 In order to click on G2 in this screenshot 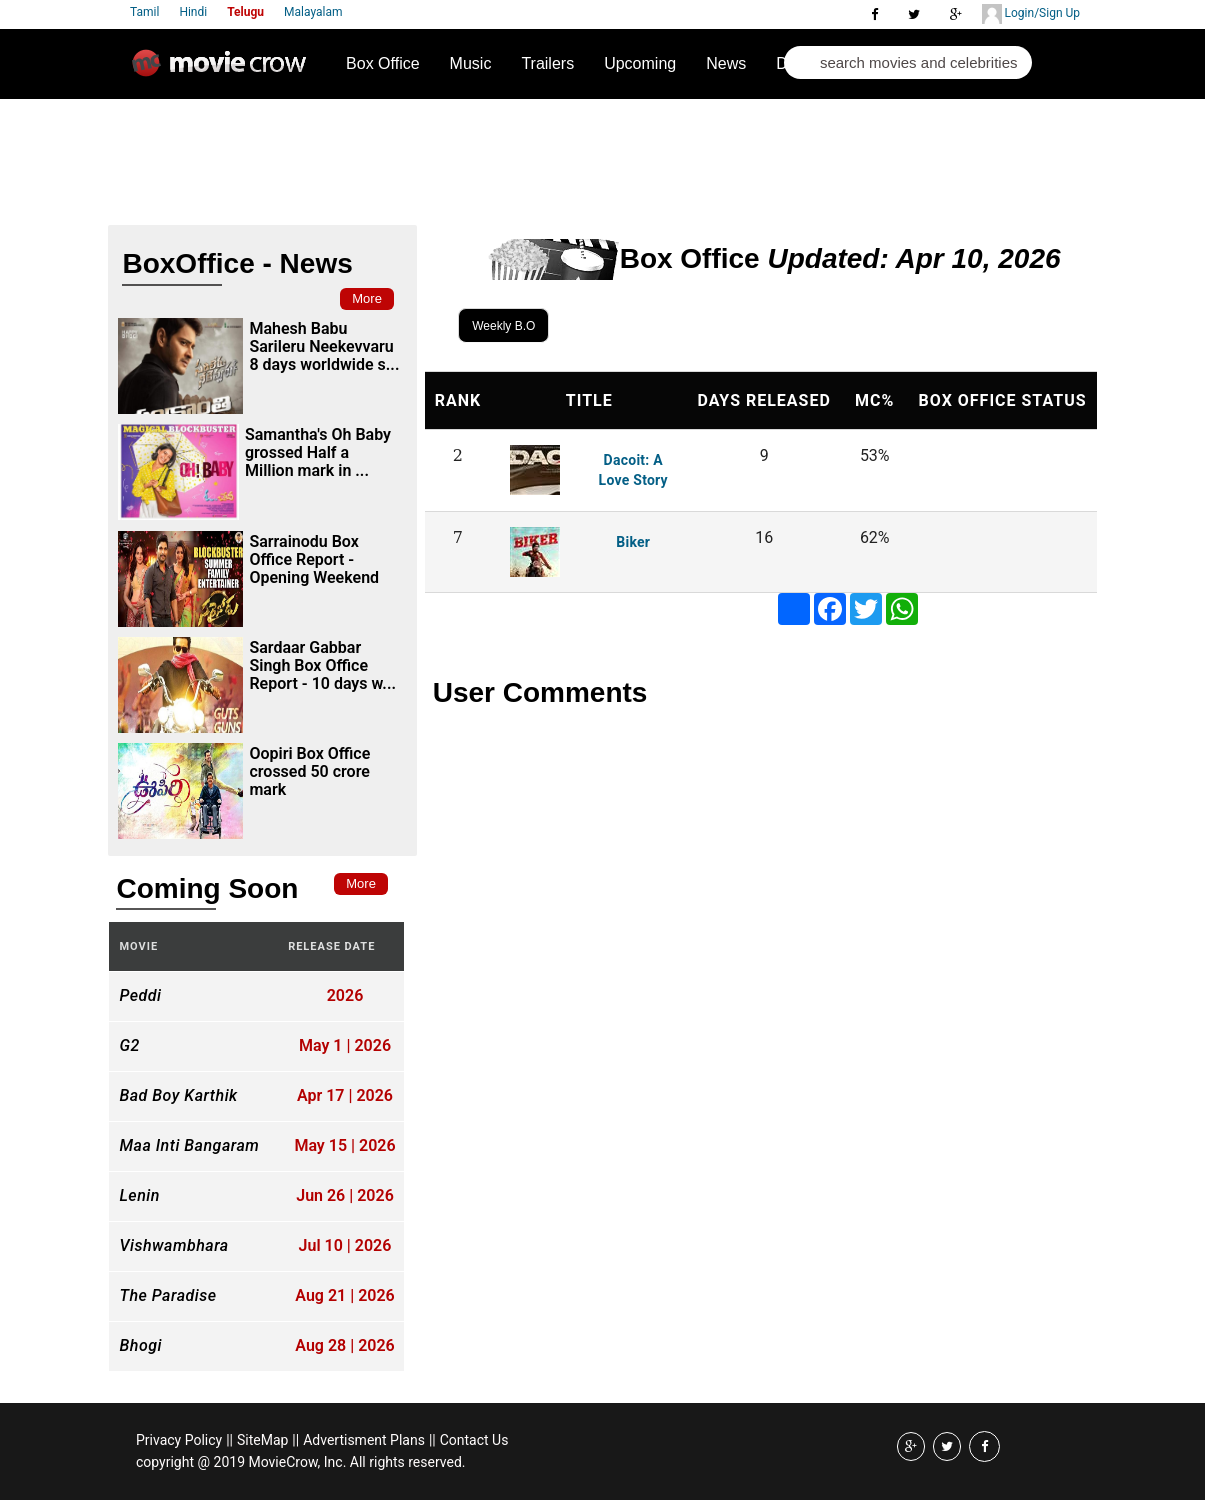, I will do `click(129, 1046)`.